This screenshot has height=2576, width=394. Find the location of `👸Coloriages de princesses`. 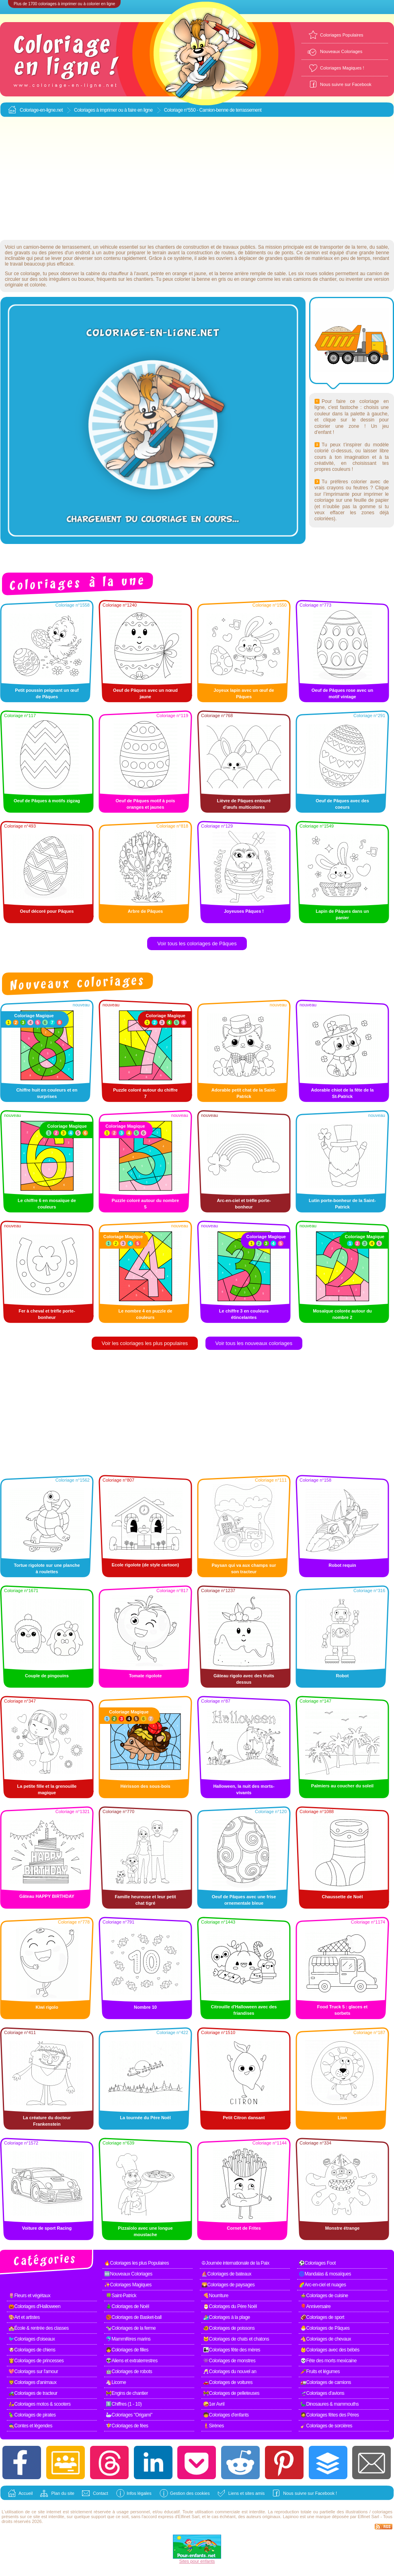

👸Coloriages de princesses is located at coordinates (36, 2360).